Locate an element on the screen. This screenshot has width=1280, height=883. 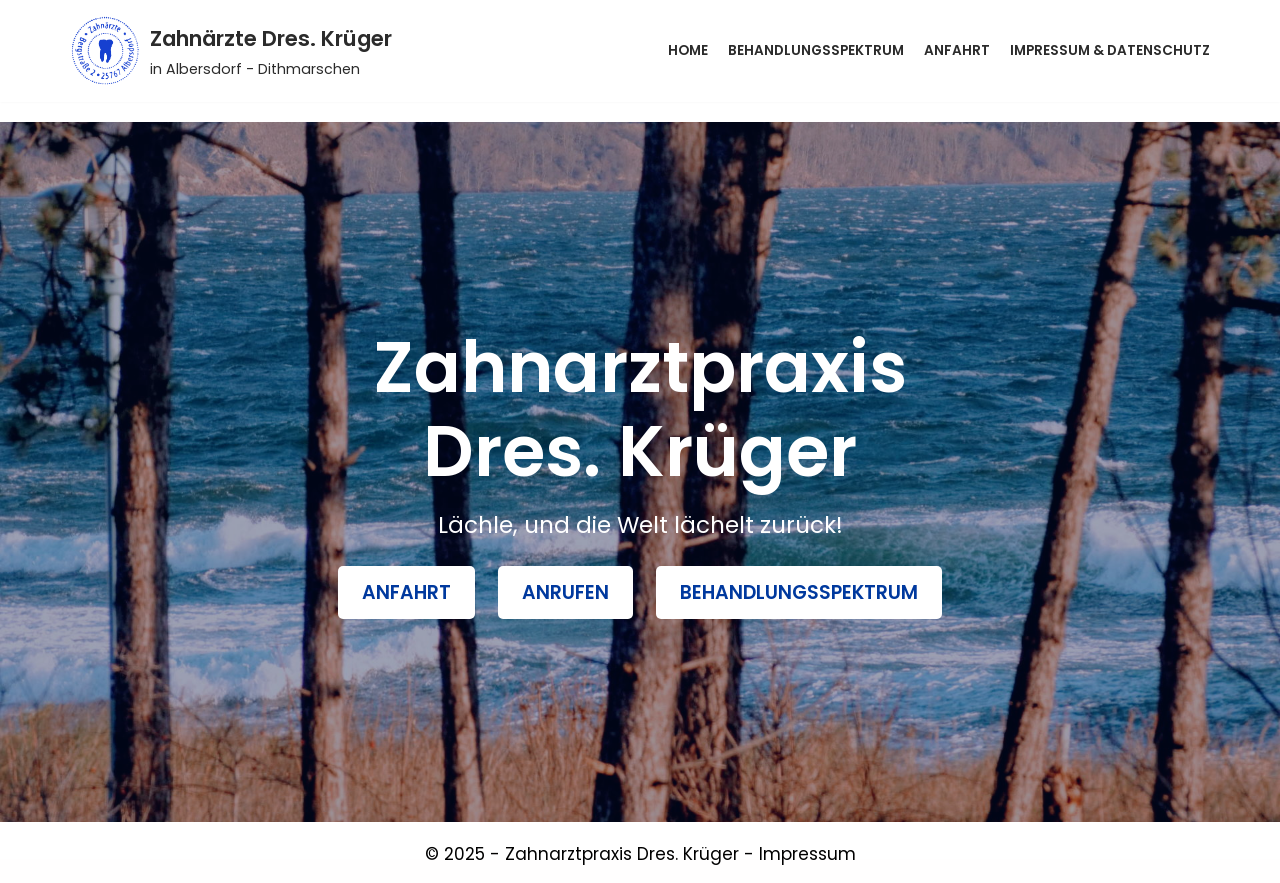
Home is located at coordinates (688, 50).